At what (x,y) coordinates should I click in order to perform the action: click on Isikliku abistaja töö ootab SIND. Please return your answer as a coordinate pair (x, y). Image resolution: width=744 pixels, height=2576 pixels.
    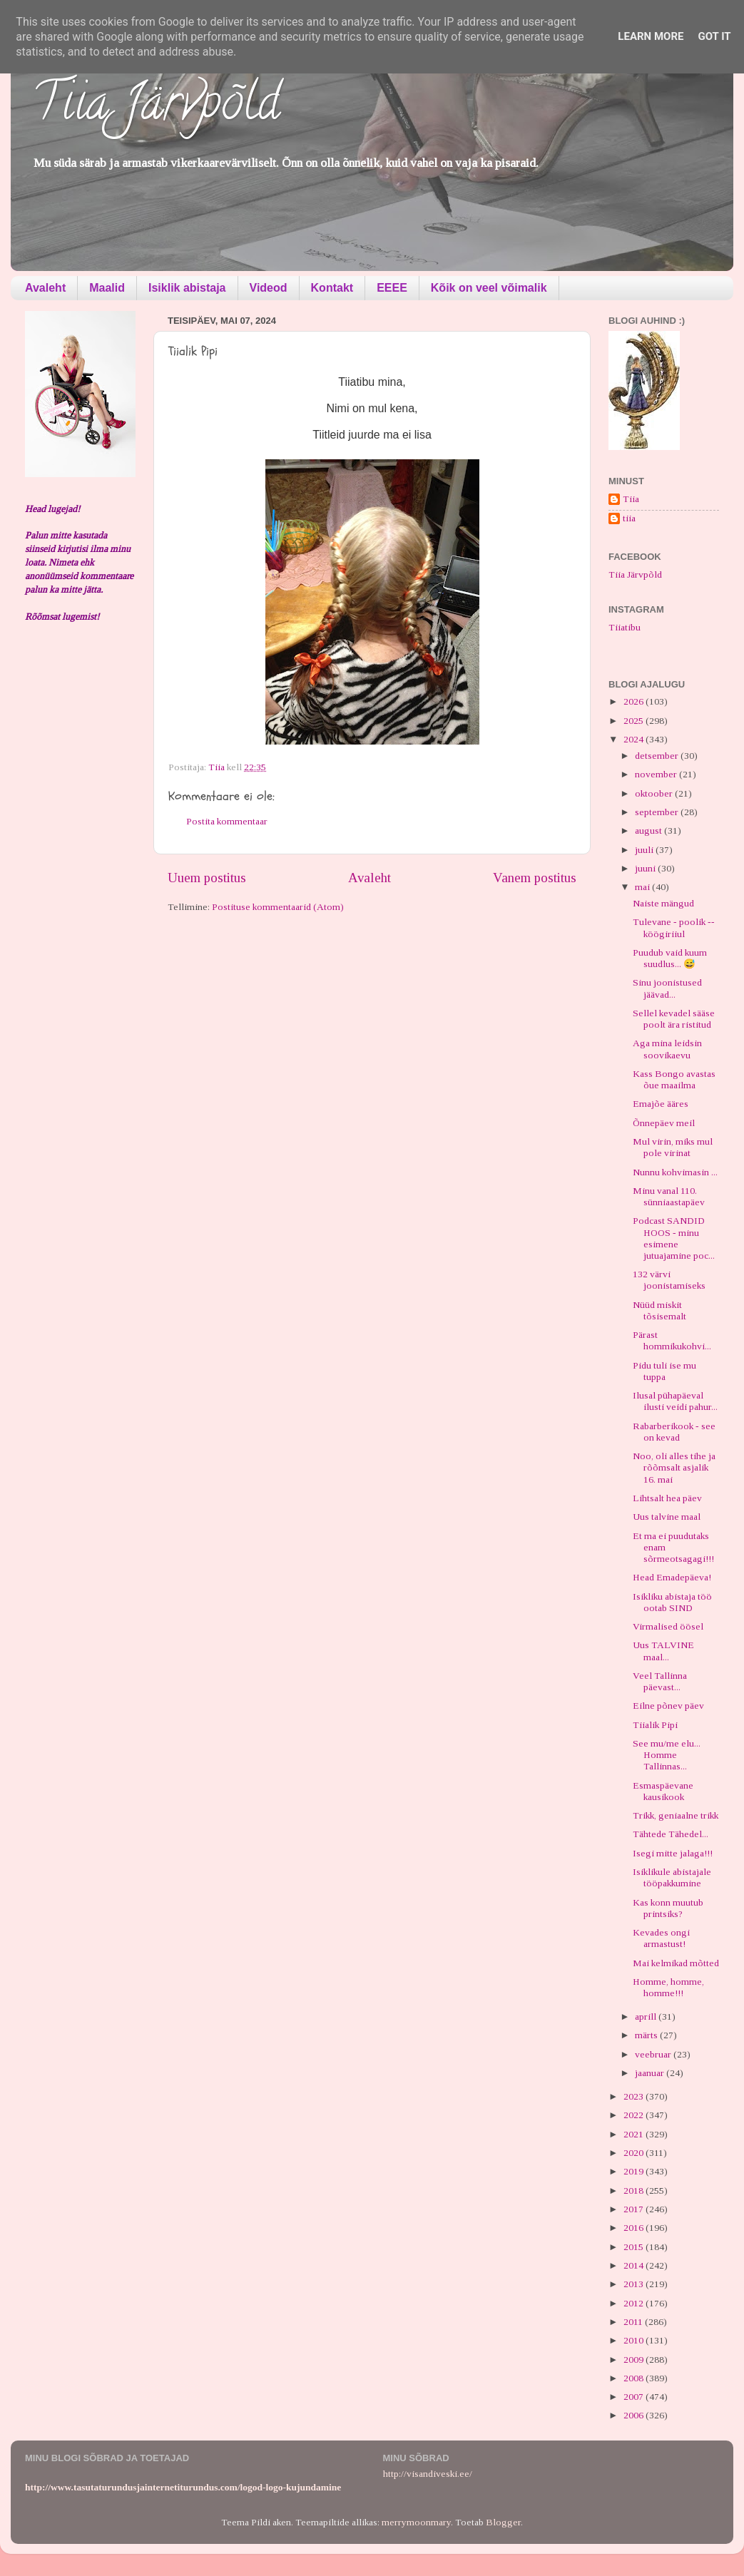
    Looking at the image, I should click on (672, 1602).